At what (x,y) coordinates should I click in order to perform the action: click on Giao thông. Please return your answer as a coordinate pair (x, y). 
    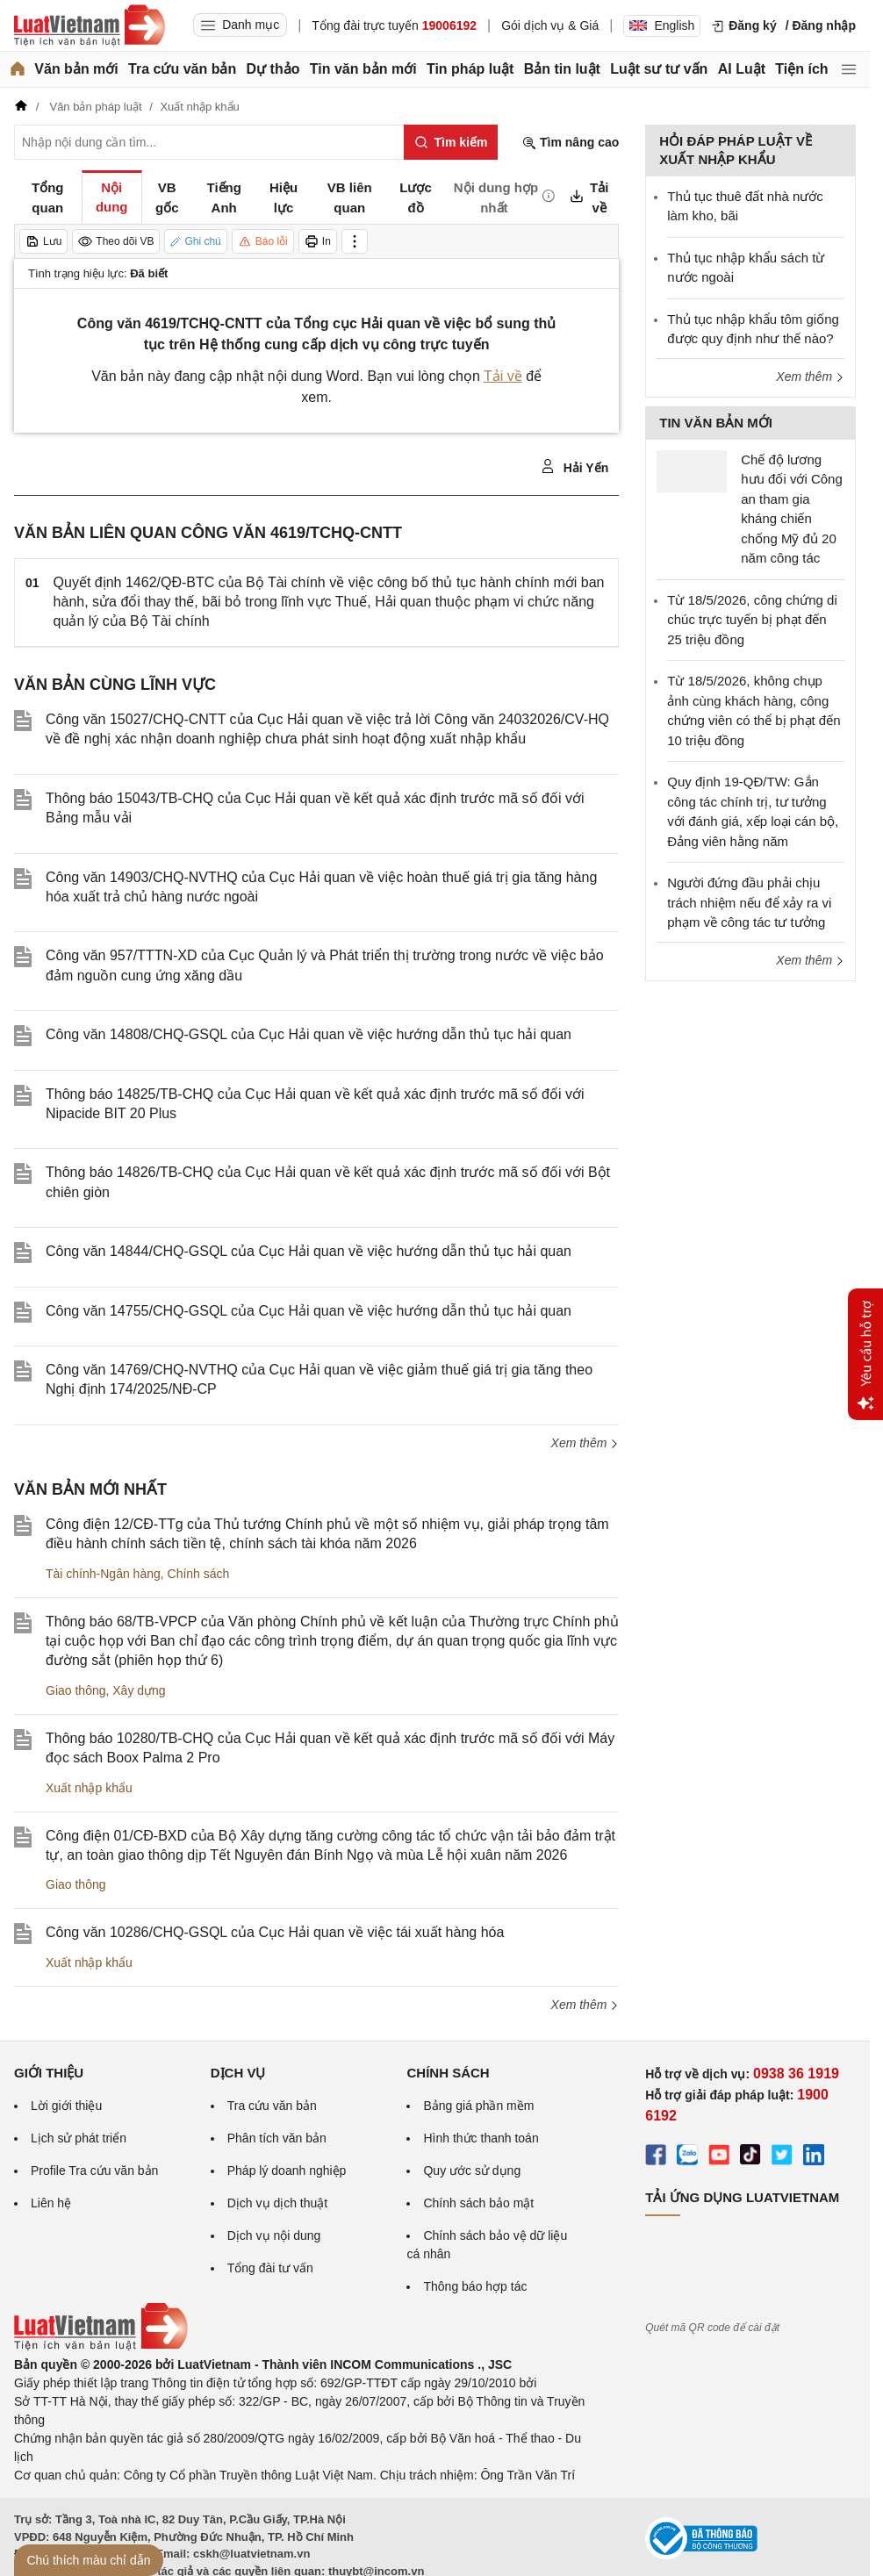
    Looking at the image, I should click on (76, 1690).